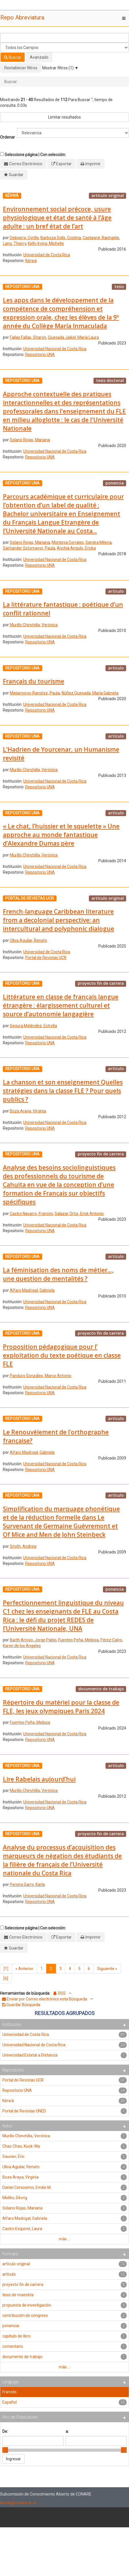 The width and height of the screenshot is (129, 2576). I want to click on Salazar Ortiz, Erick Antonio, so click(79, 1213).